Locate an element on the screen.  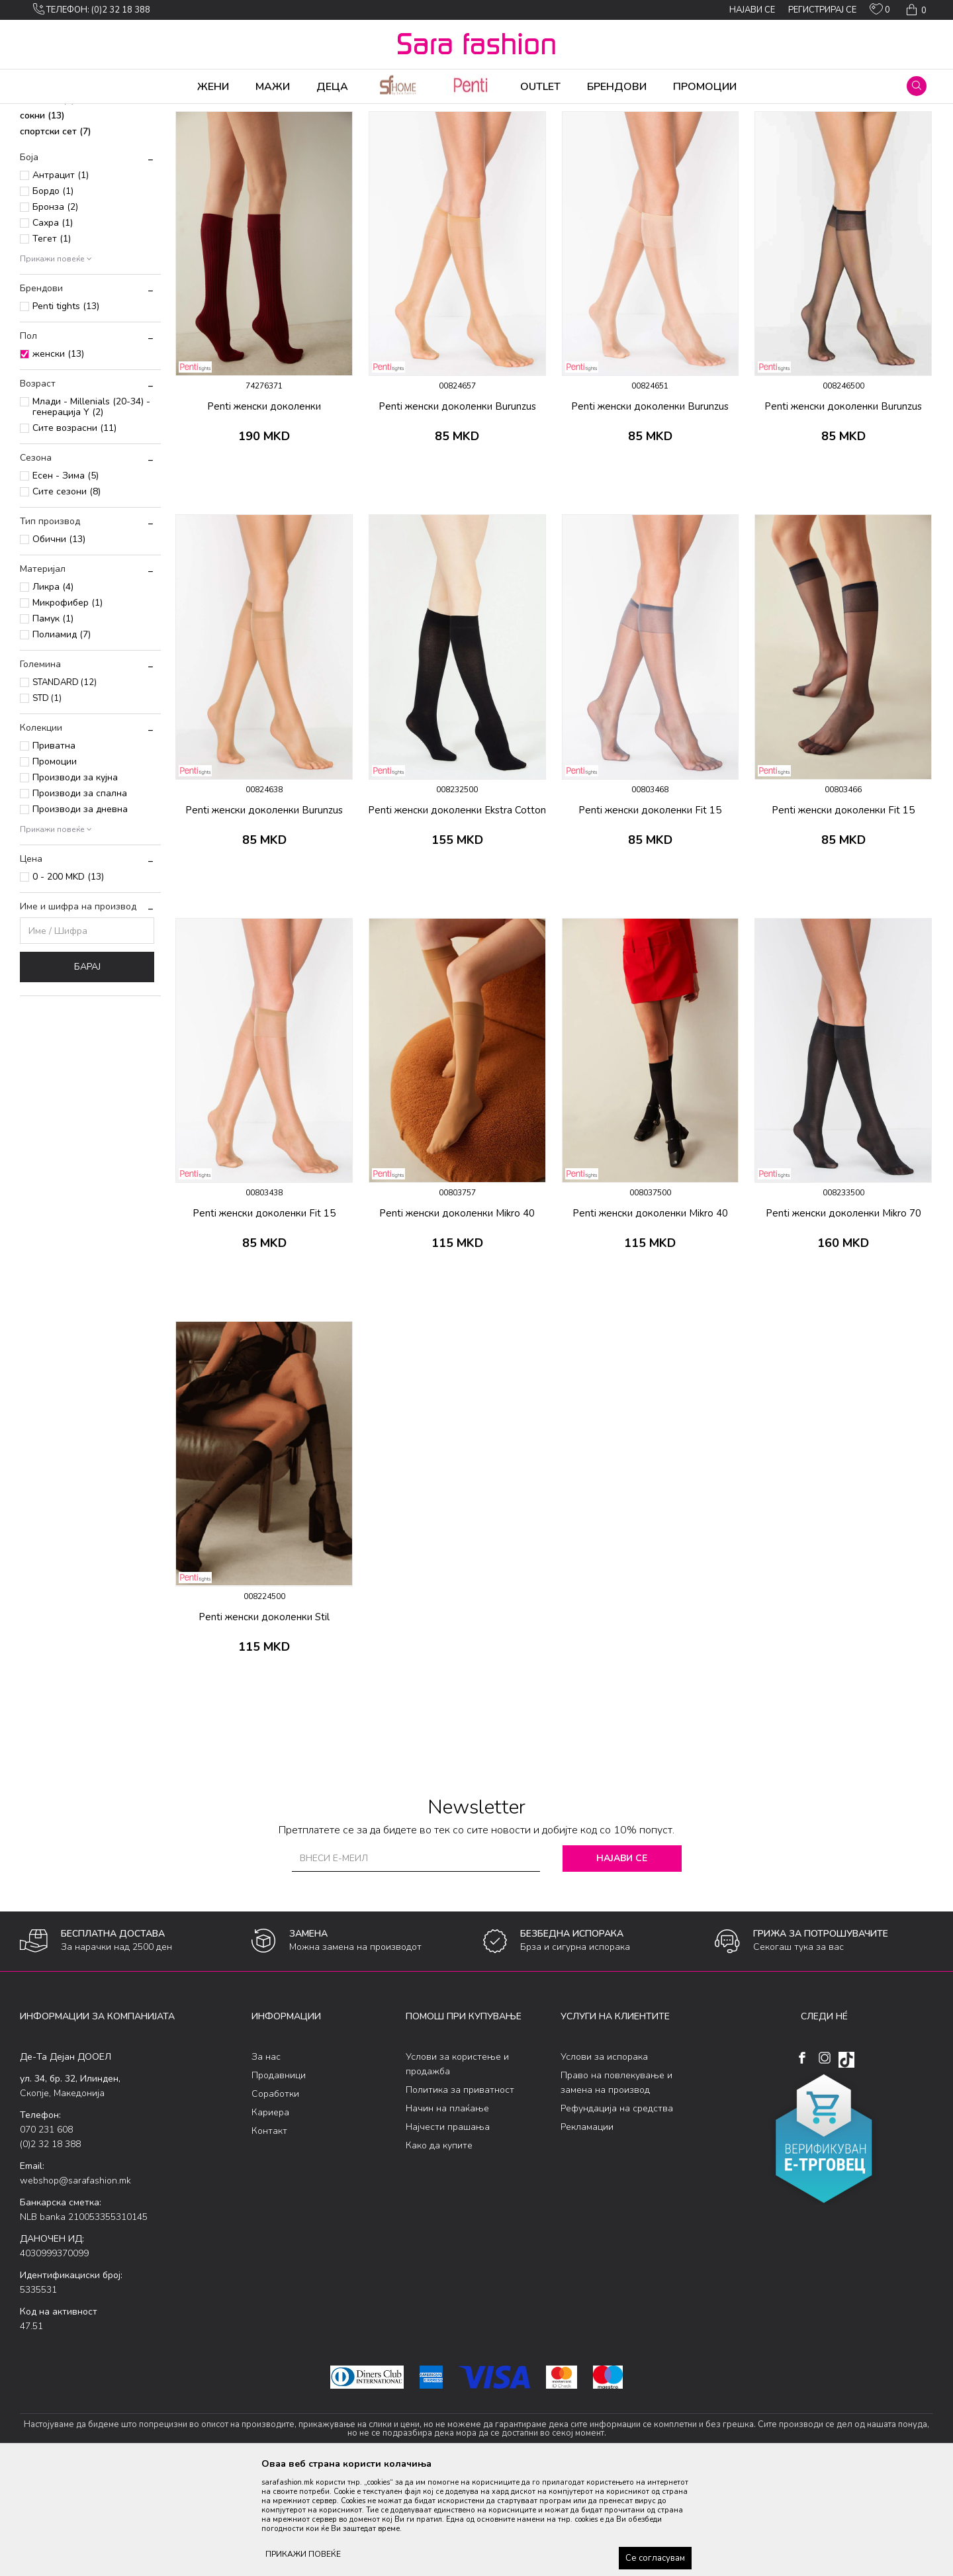
За нас is located at coordinates (266, 2160).